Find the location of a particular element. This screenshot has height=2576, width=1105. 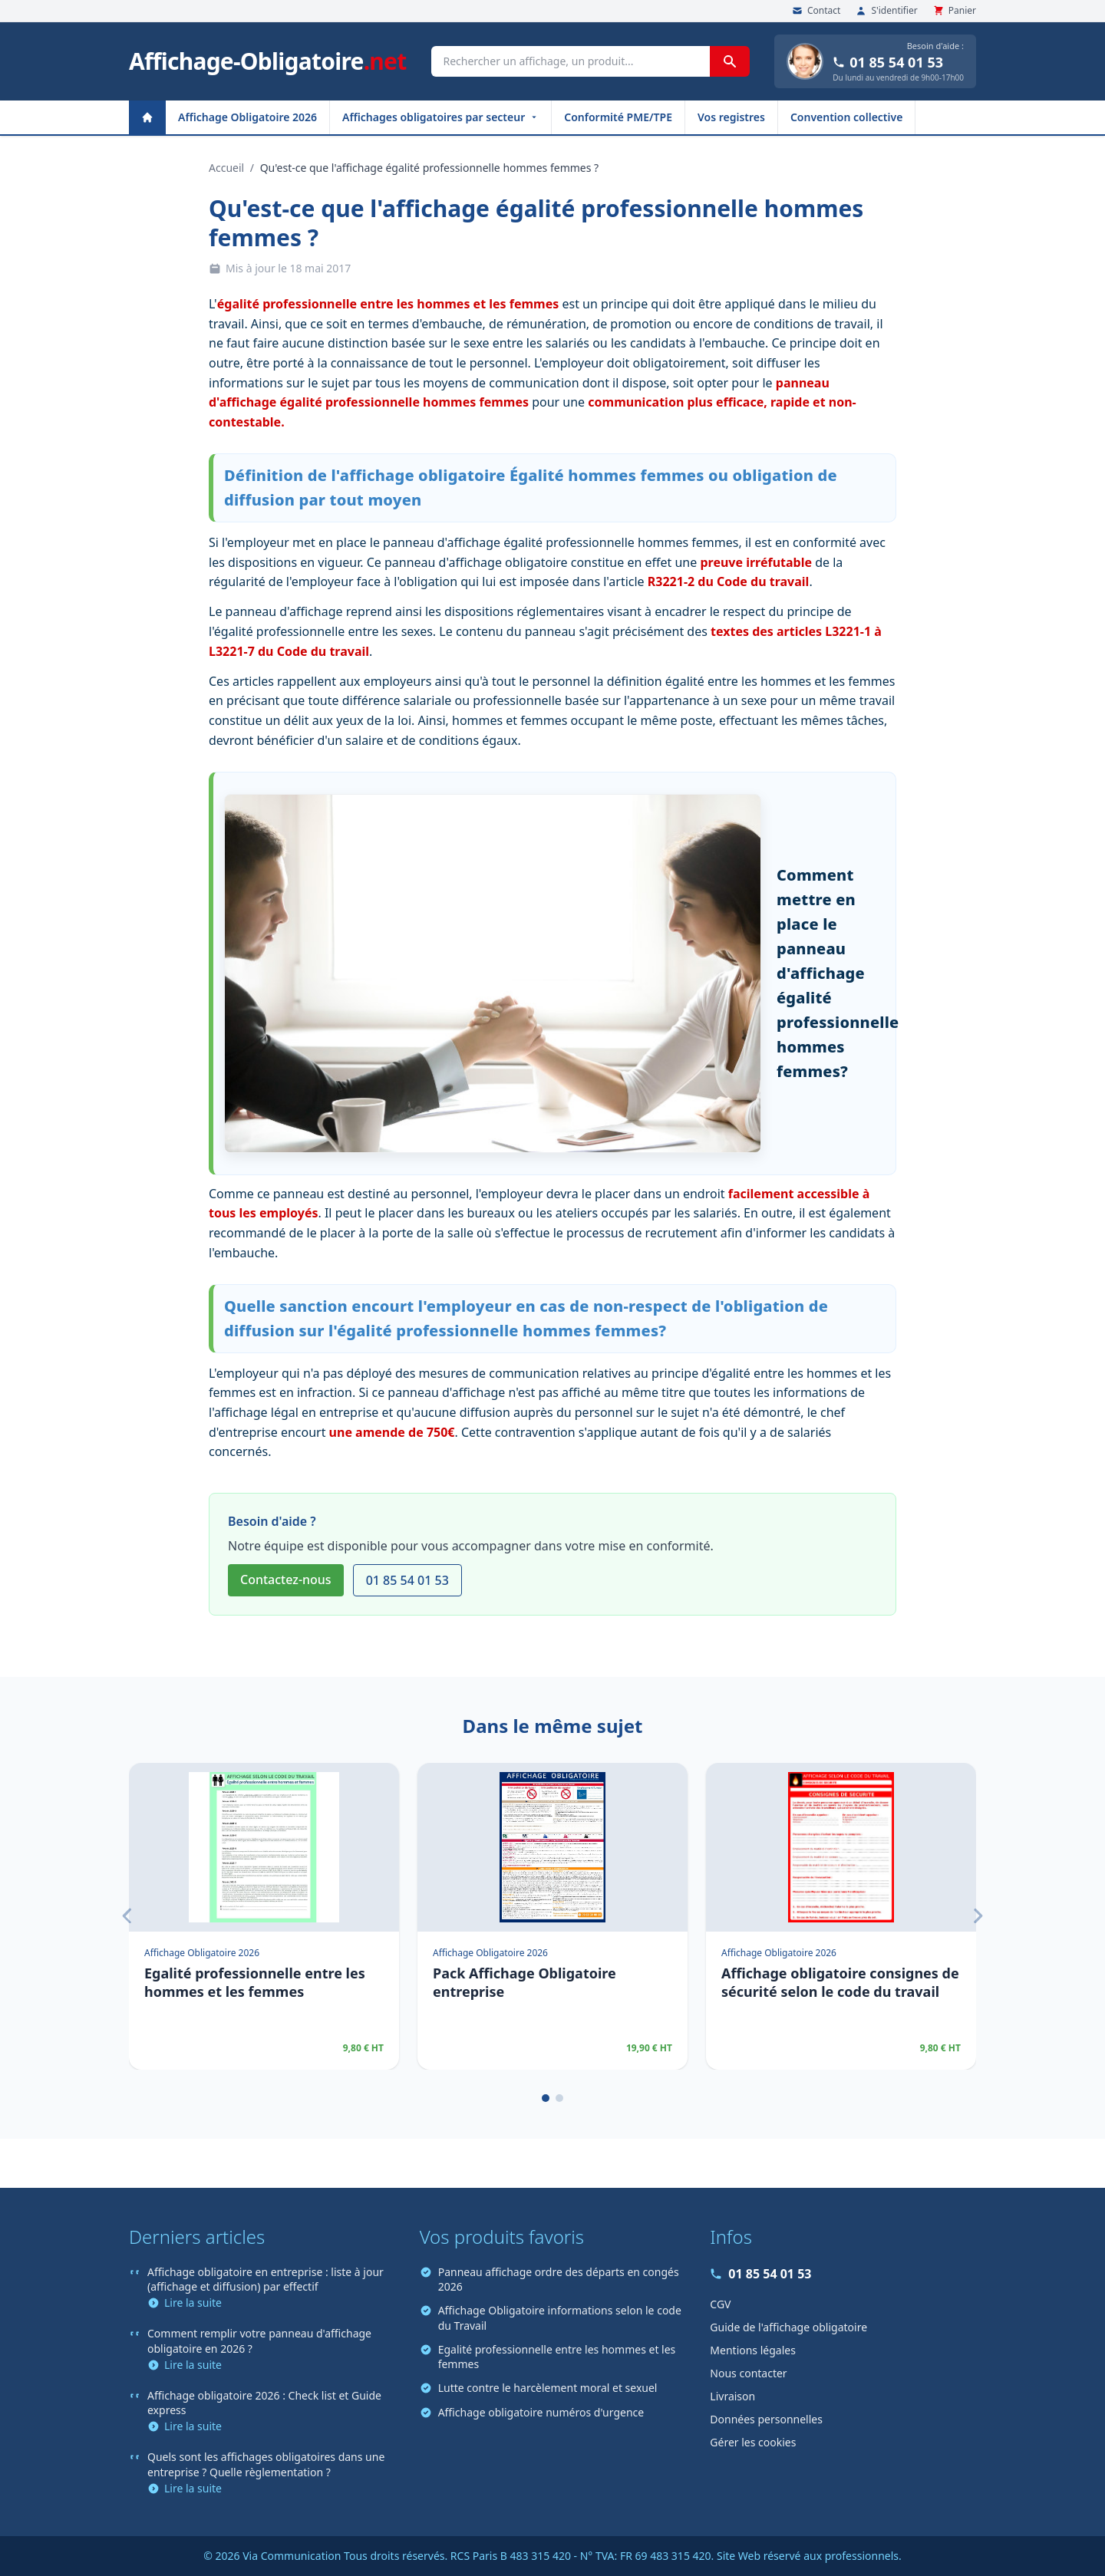

Panneau affichage ordre des départs en congés 2026 is located at coordinates (549, 2279).